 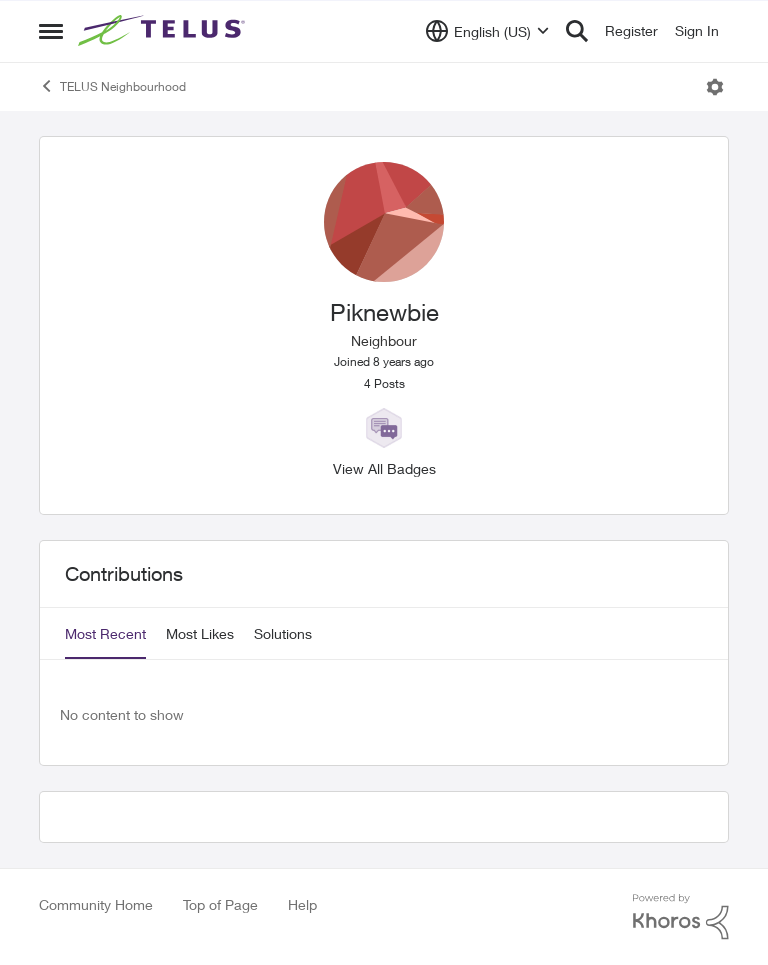 I want to click on [Language selector], so click(x=487, y=31).